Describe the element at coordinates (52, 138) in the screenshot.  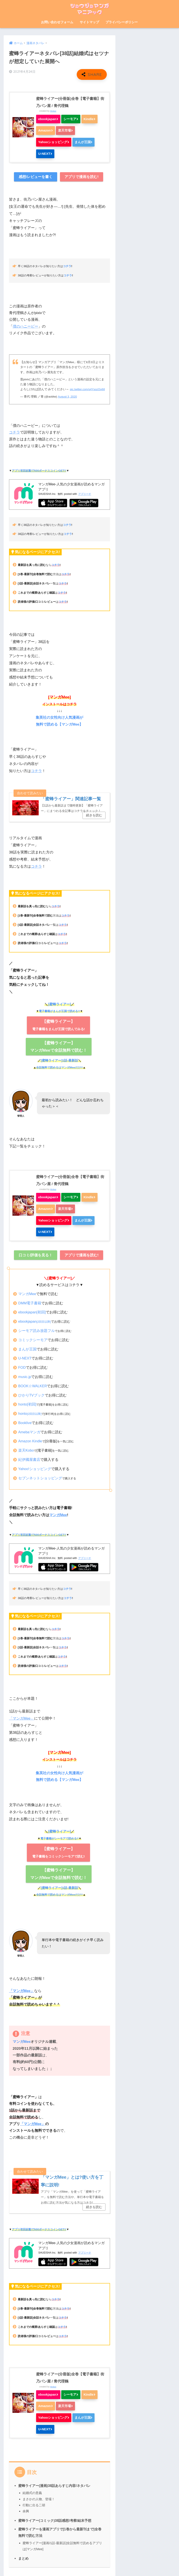
I see `Yahooショッピング` at that location.